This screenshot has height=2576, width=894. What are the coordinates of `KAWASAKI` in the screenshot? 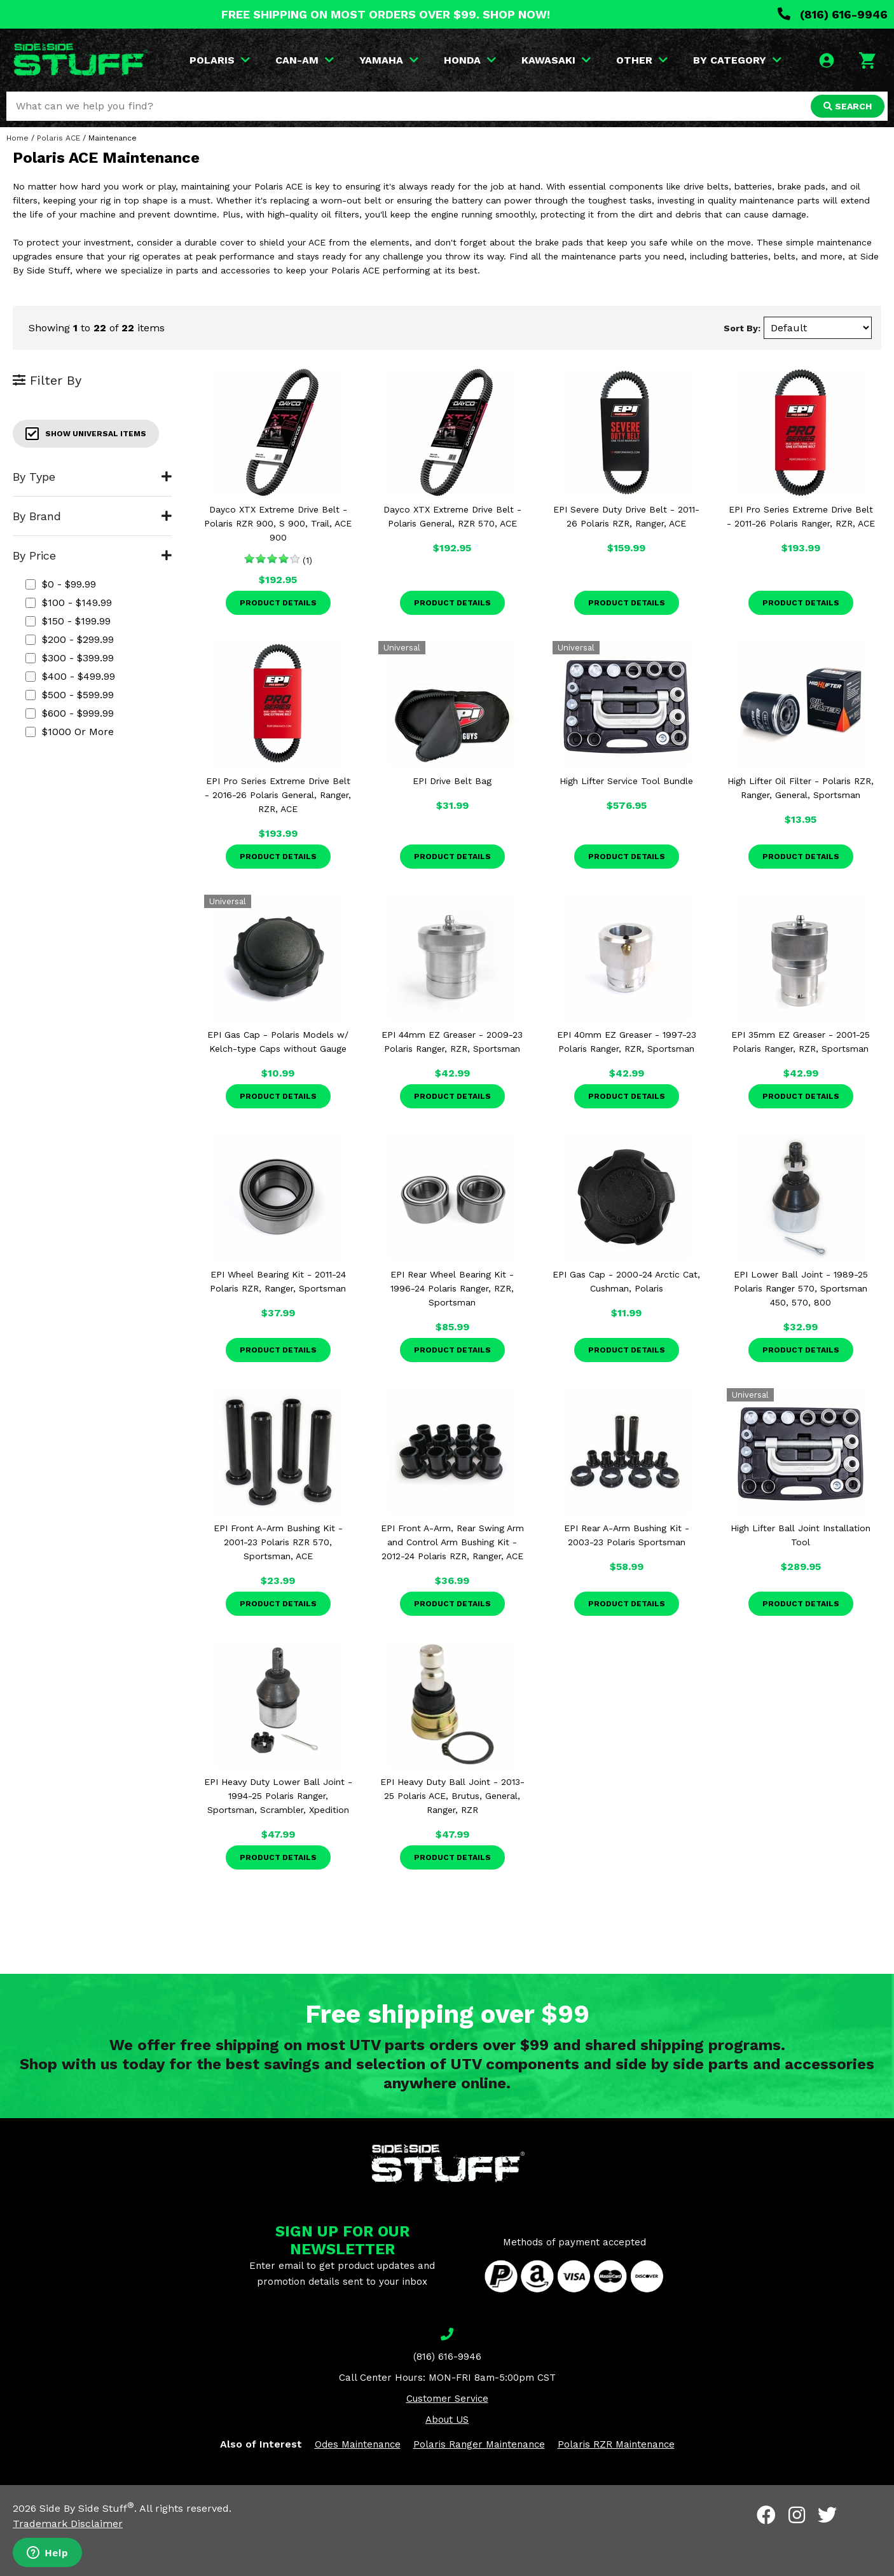 It's located at (556, 60).